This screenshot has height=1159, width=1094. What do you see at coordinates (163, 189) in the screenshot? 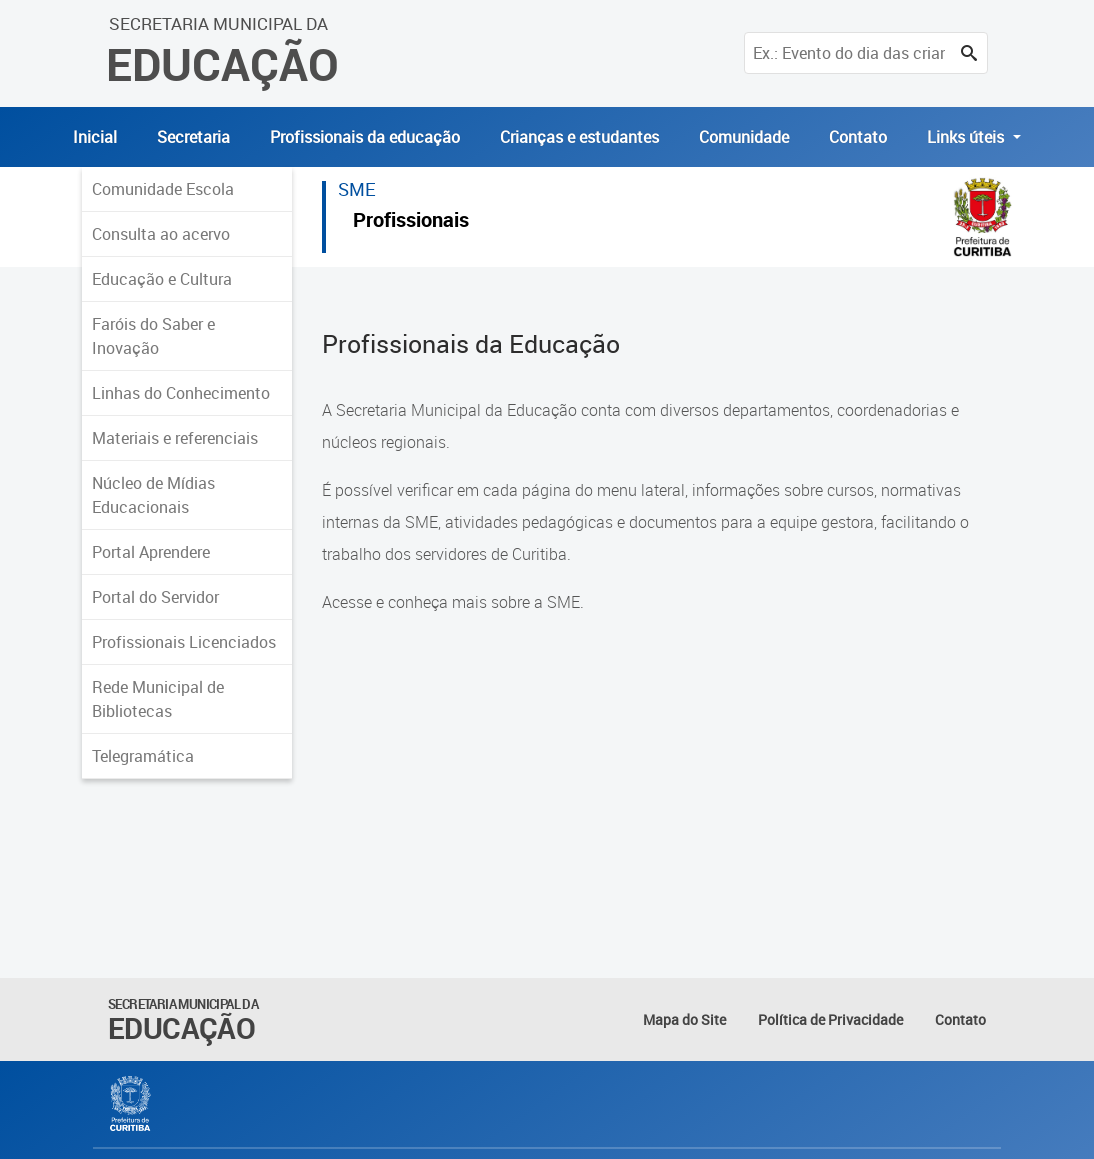
I see `Comunidade Escola` at bounding box center [163, 189].